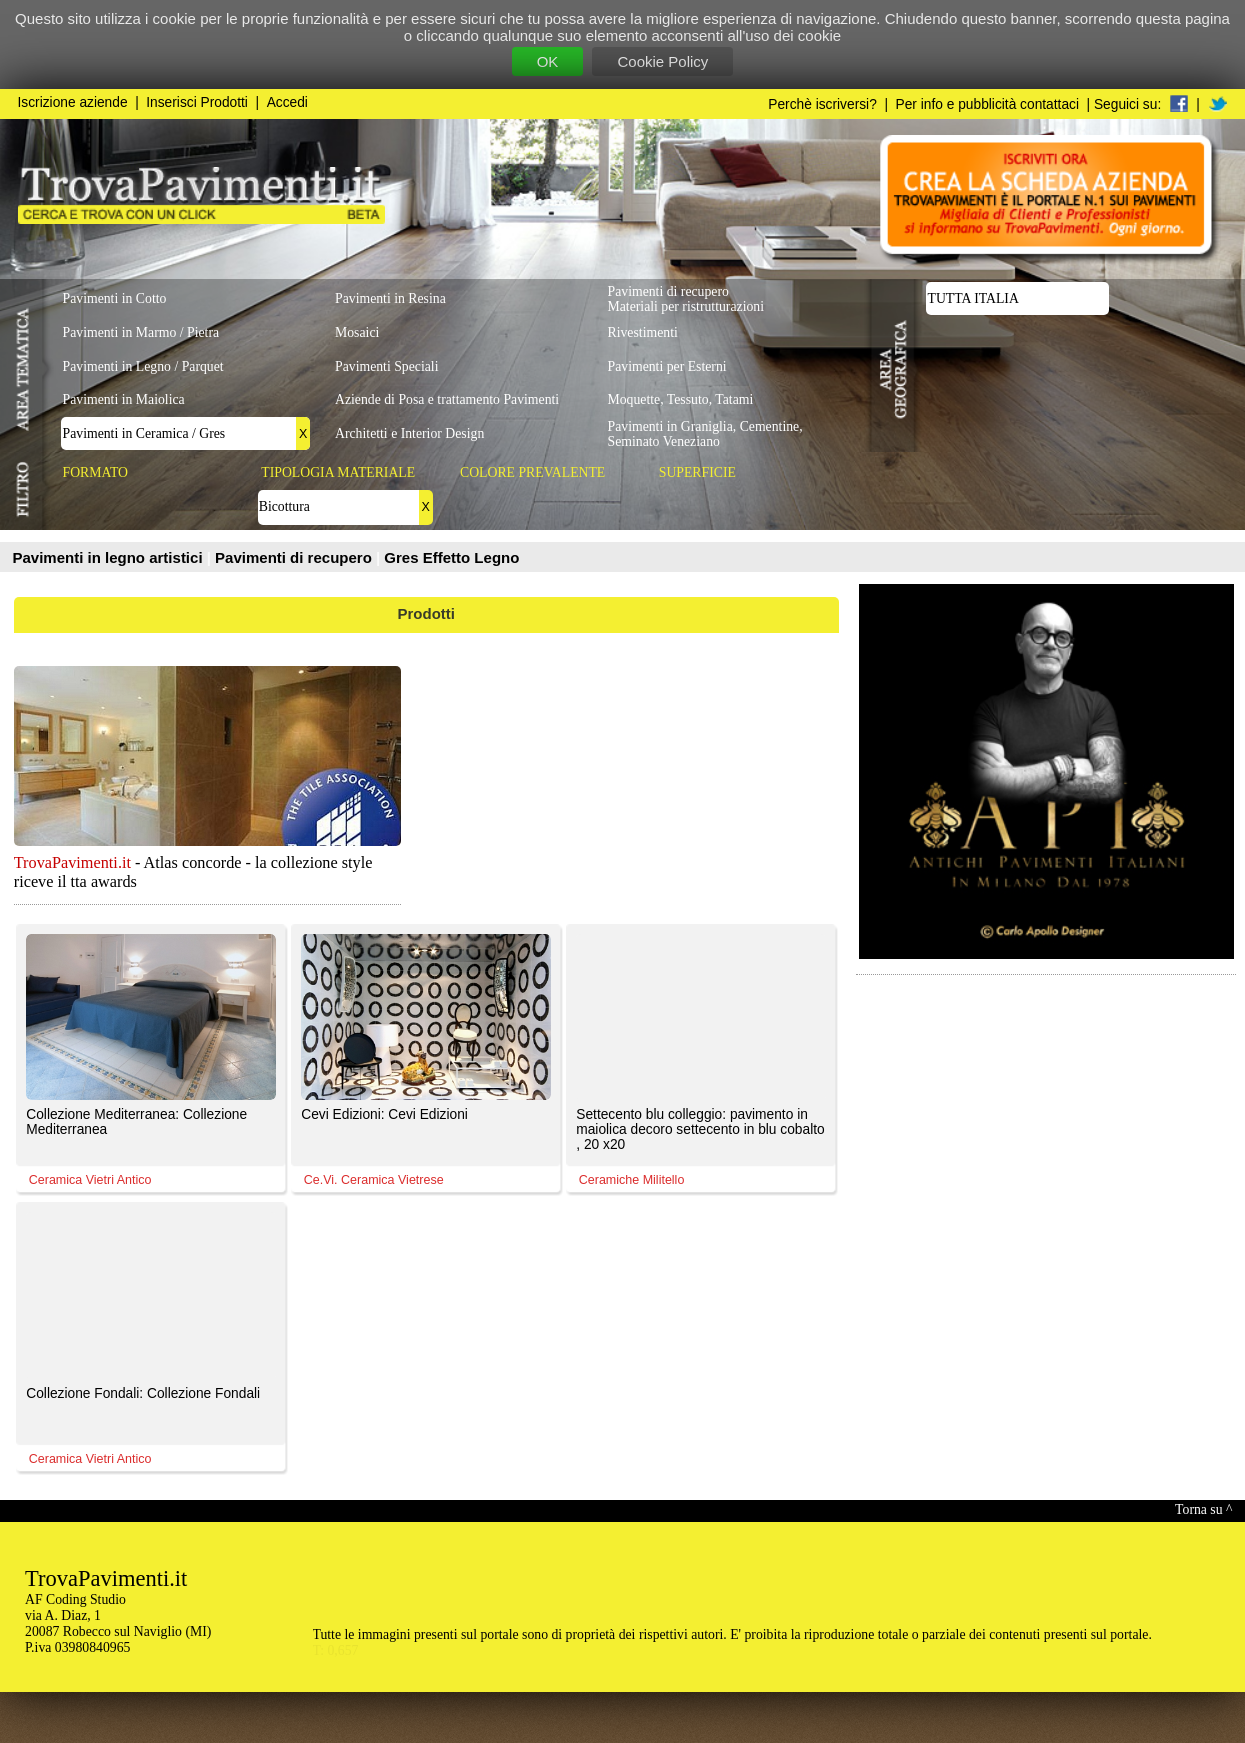  What do you see at coordinates (662, 61) in the screenshot?
I see `Cookie Policy` at bounding box center [662, 61].